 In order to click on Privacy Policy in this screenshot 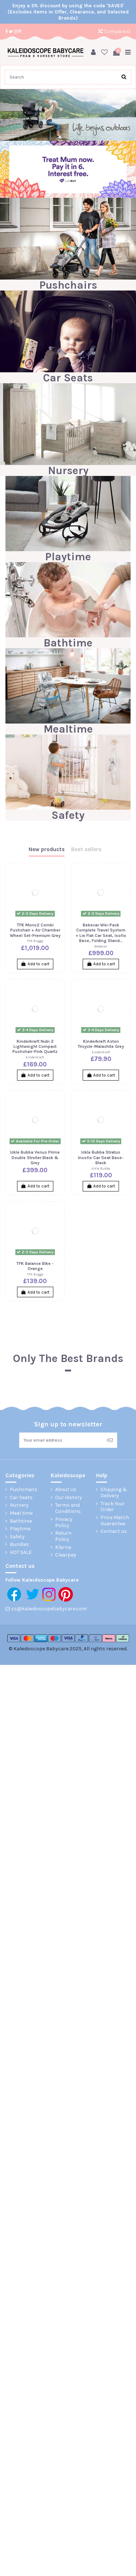, I will do `click(64, 1523)`.